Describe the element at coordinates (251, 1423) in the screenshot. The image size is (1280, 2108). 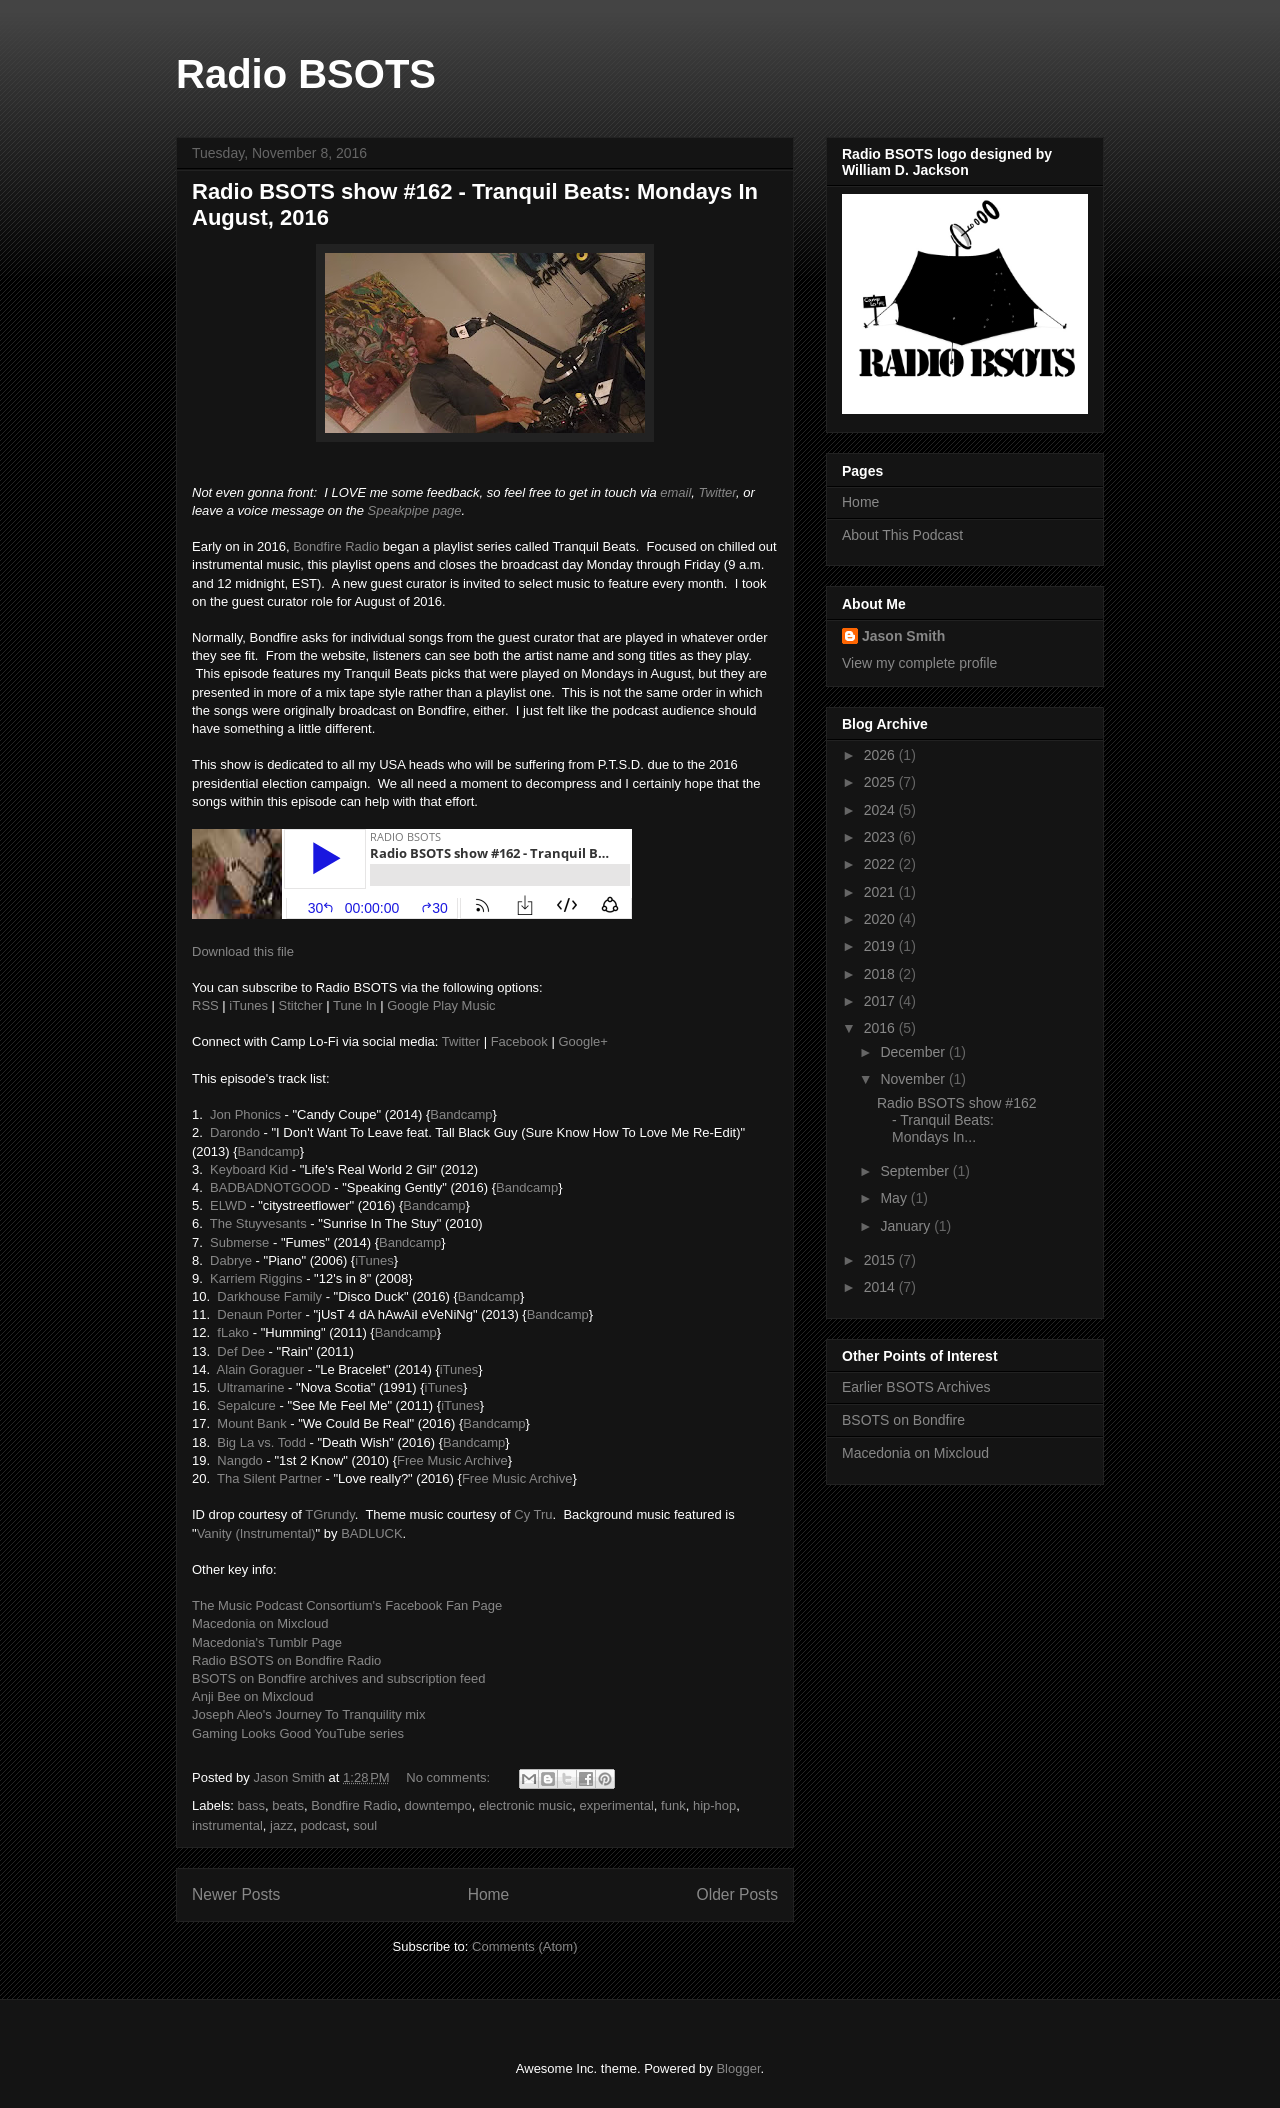
I see `Mount Bank` at that location.